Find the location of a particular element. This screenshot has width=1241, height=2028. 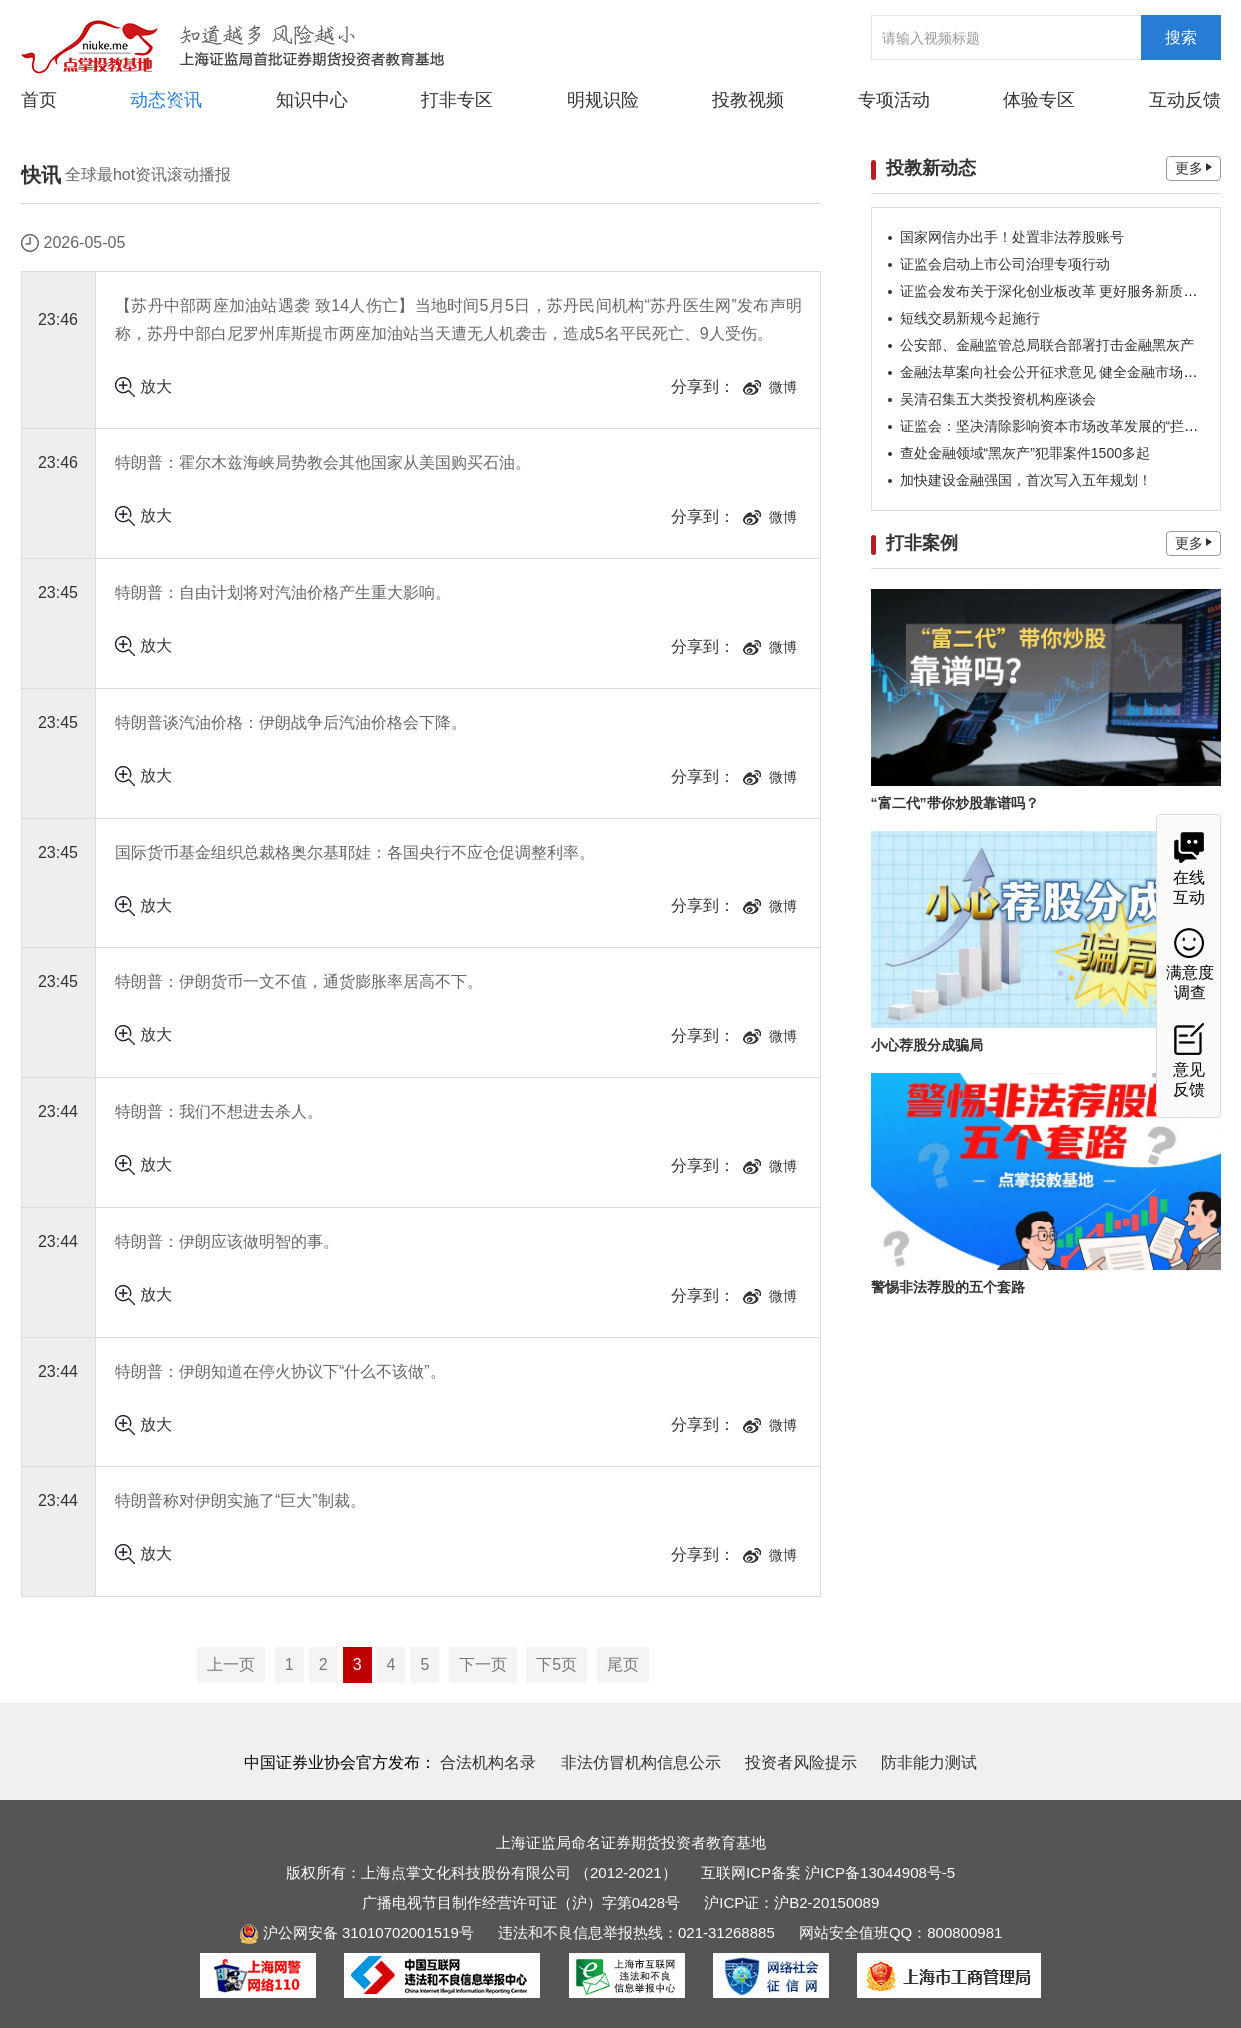

搜索 is located at coordinates (1181, 37).